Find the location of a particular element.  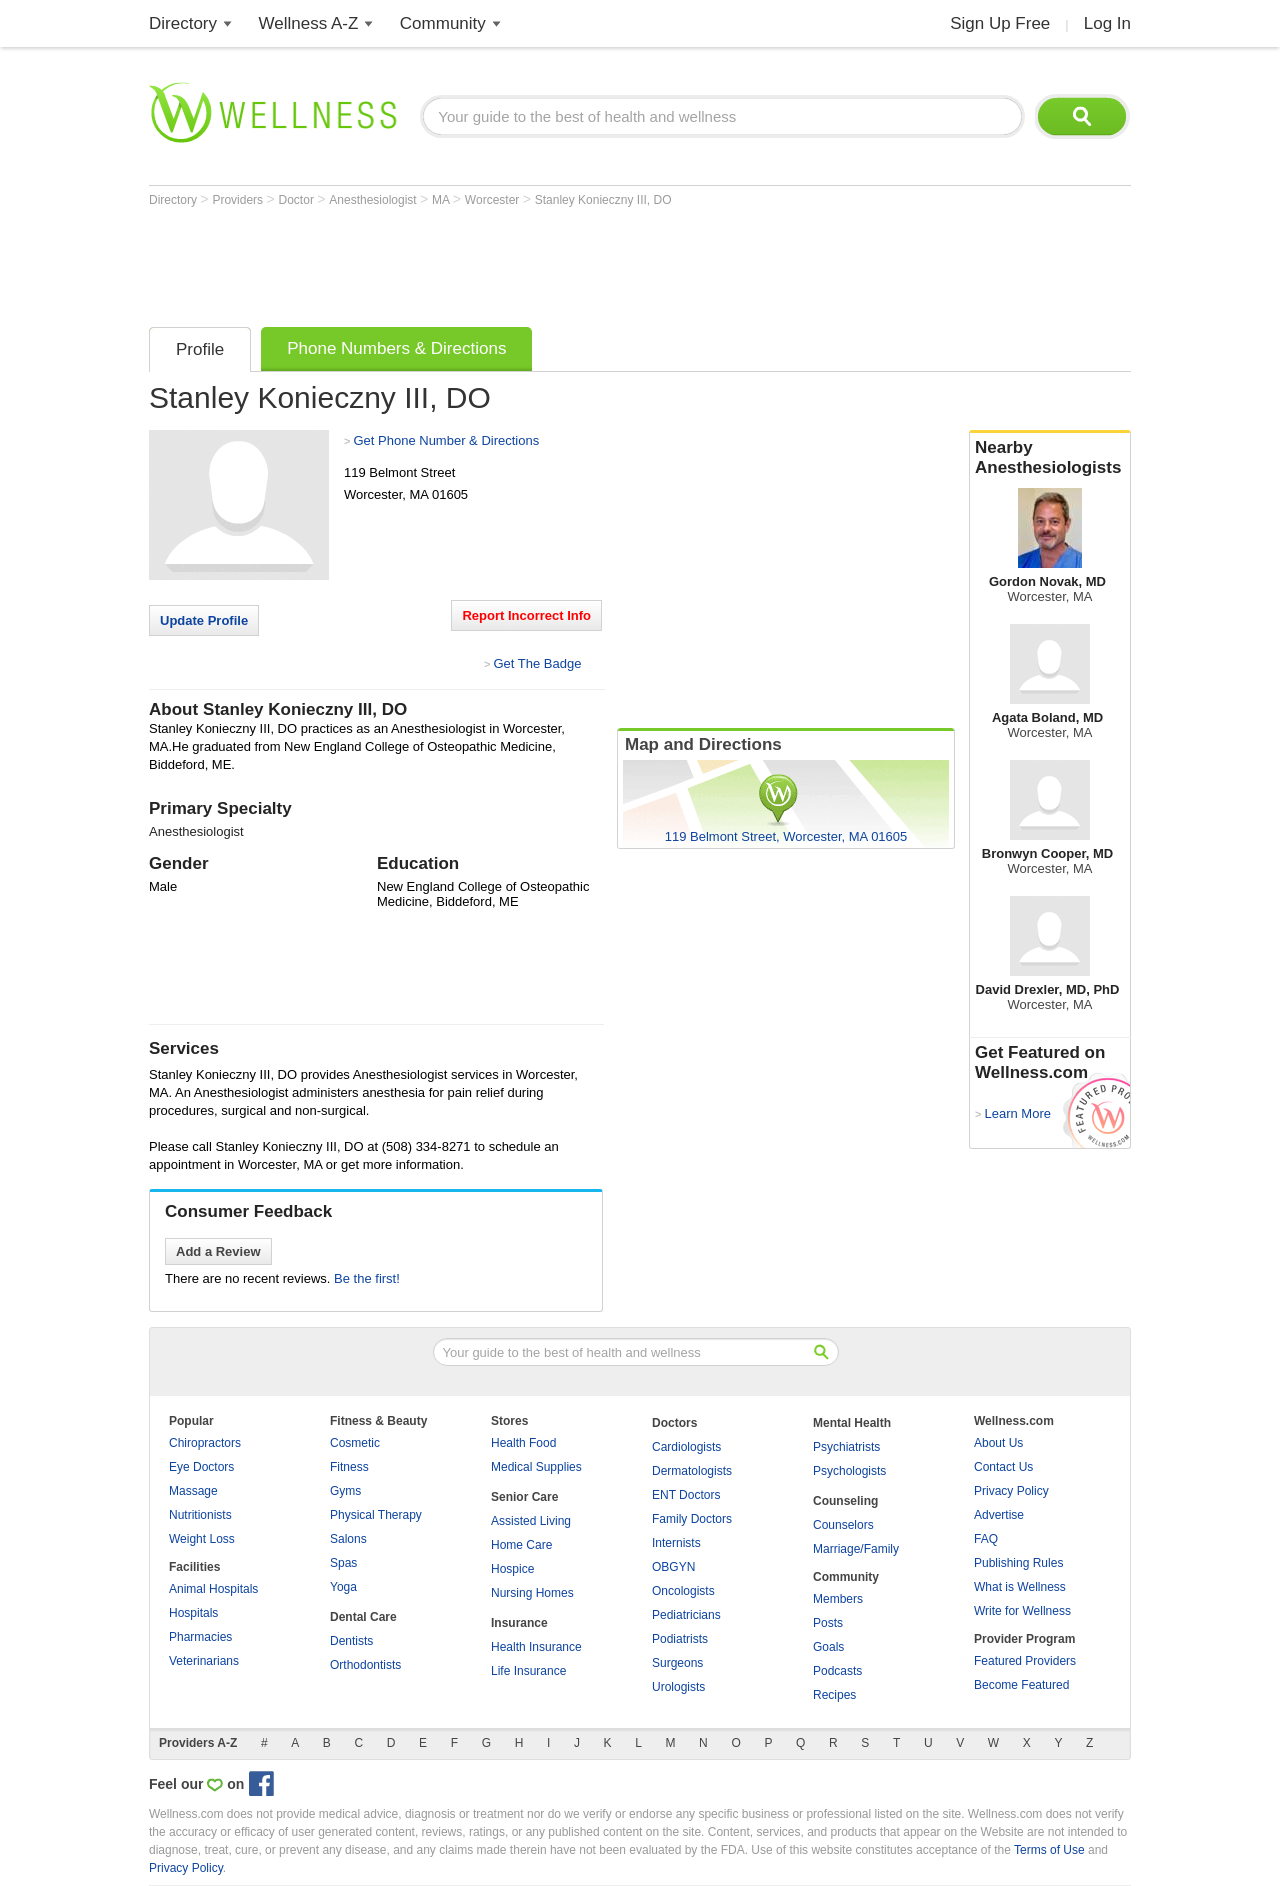

Log In is located at coordinates (1107, 23).